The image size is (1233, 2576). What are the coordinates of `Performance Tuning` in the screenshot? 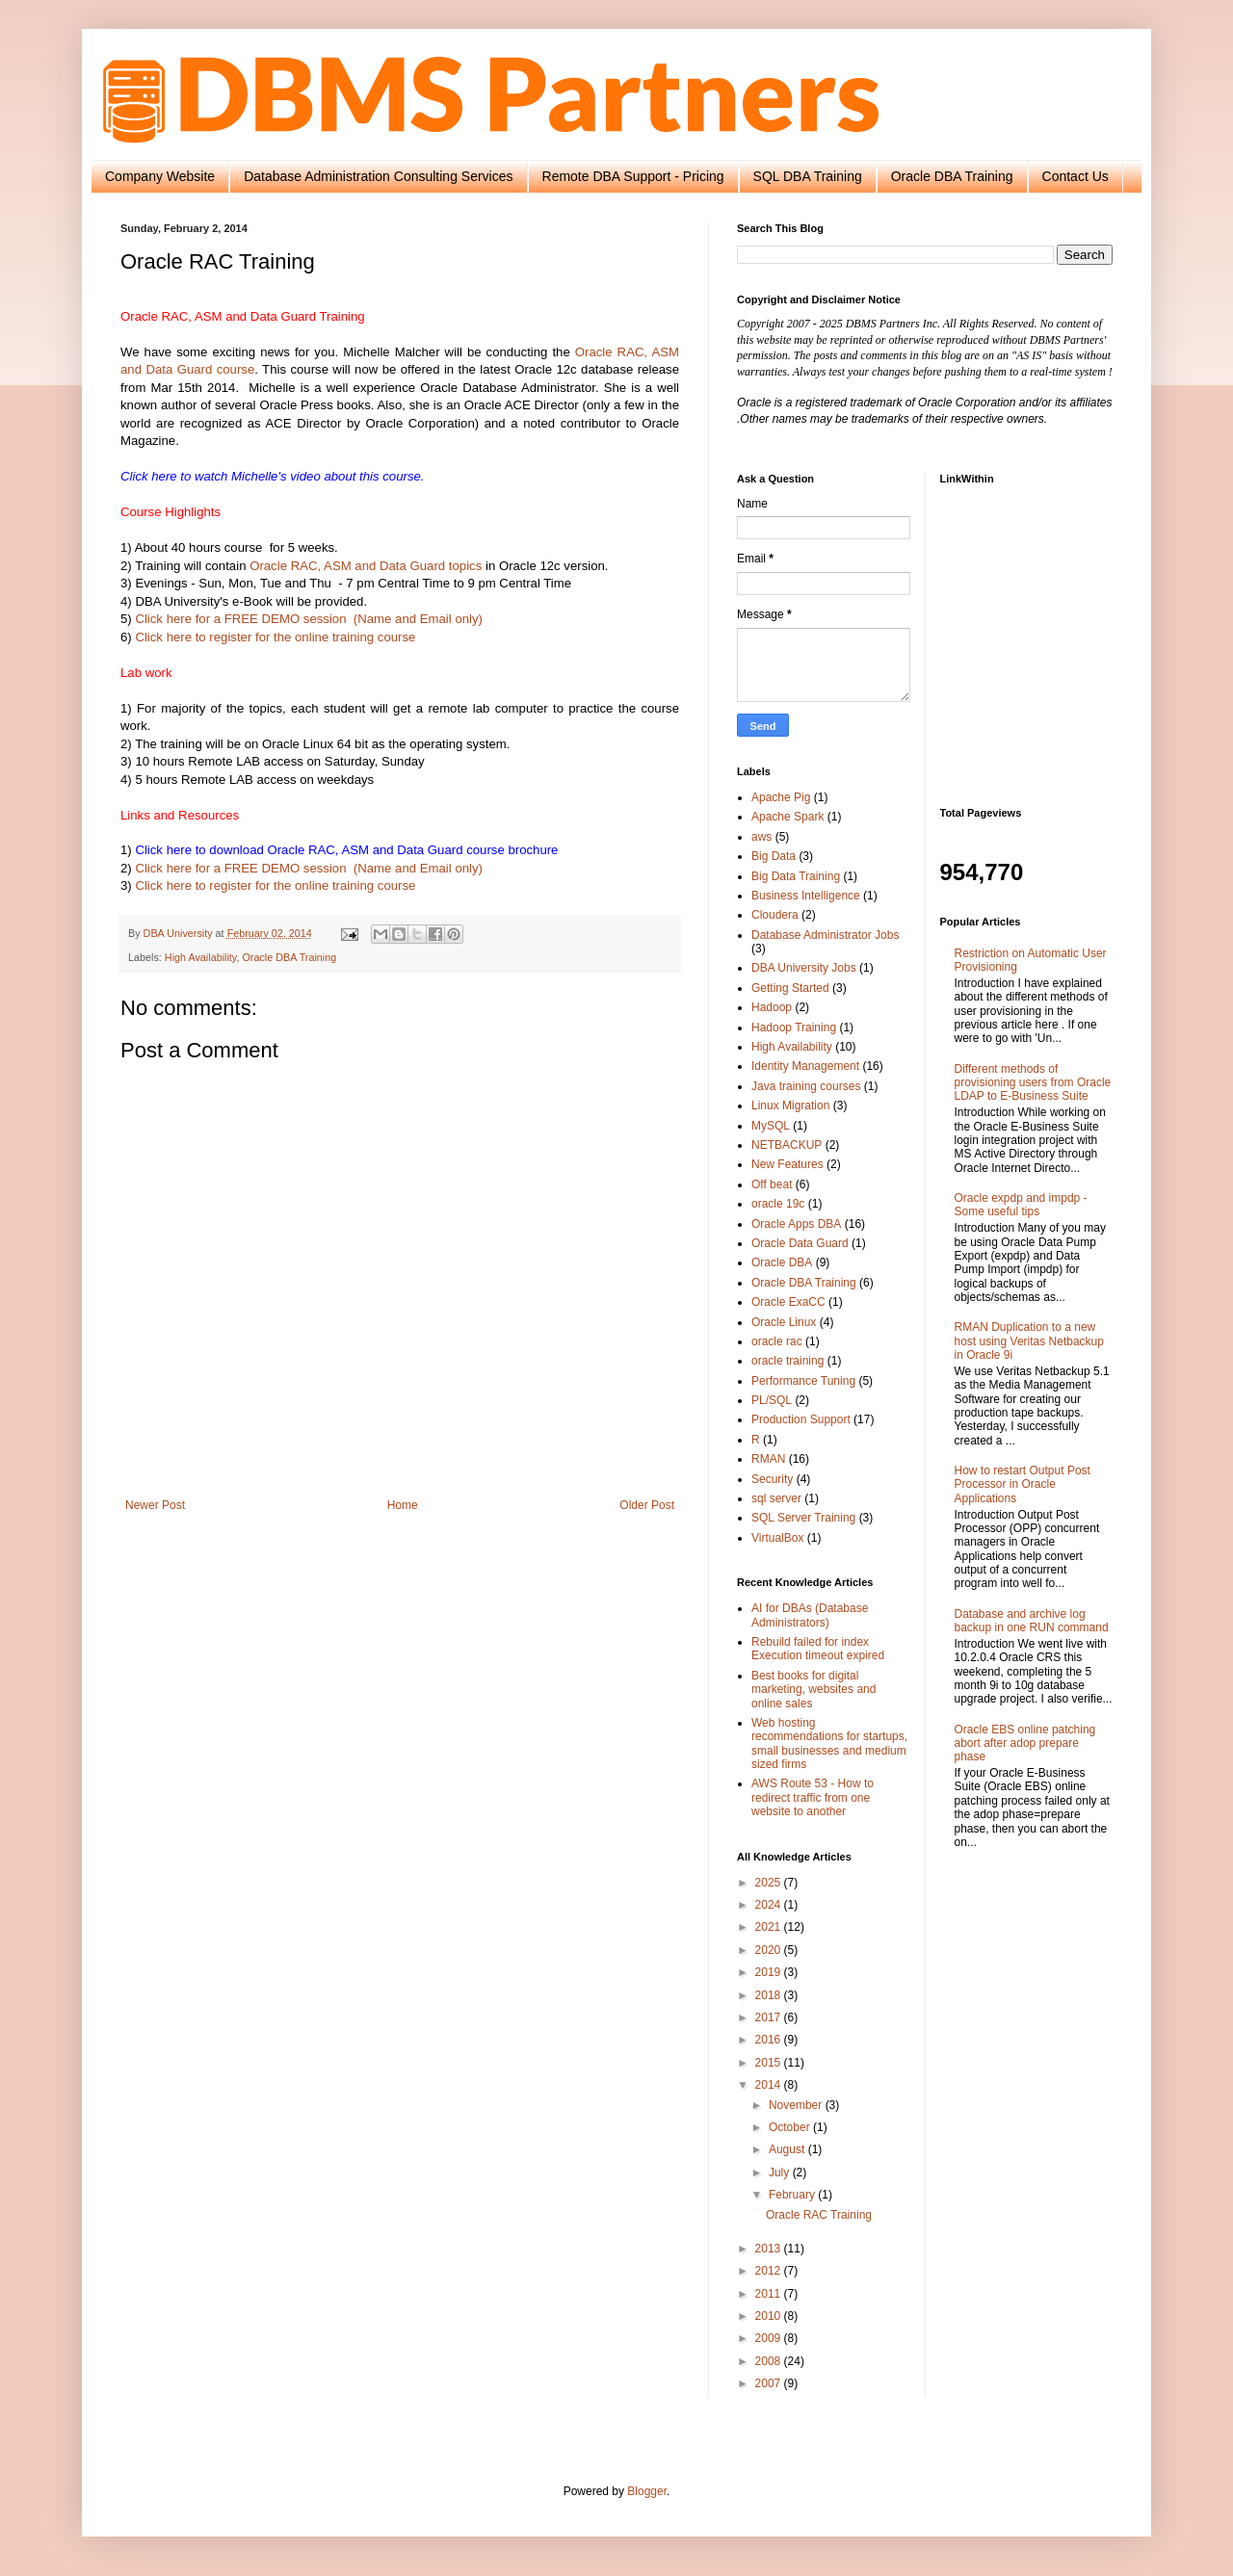 It's located at (803, 1381).